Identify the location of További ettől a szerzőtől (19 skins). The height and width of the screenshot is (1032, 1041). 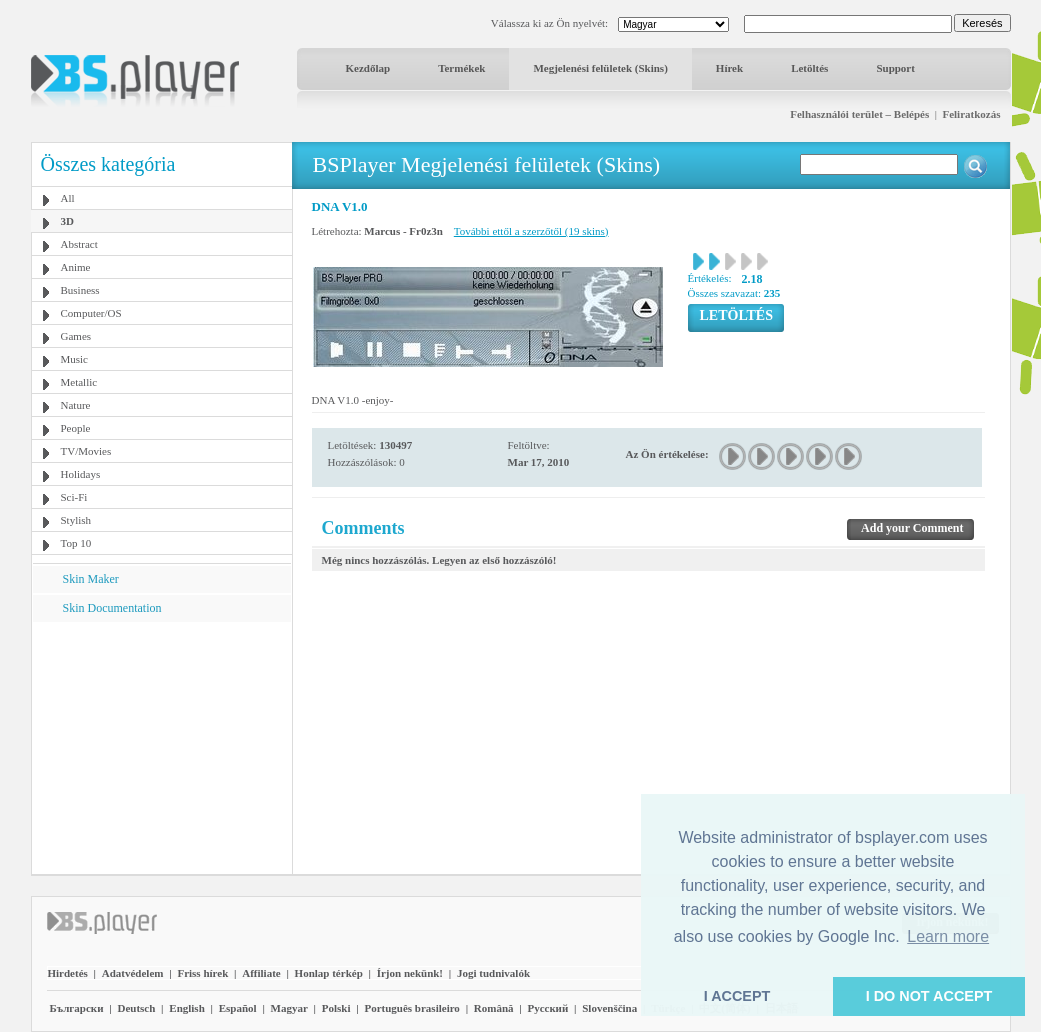
(531, 231).